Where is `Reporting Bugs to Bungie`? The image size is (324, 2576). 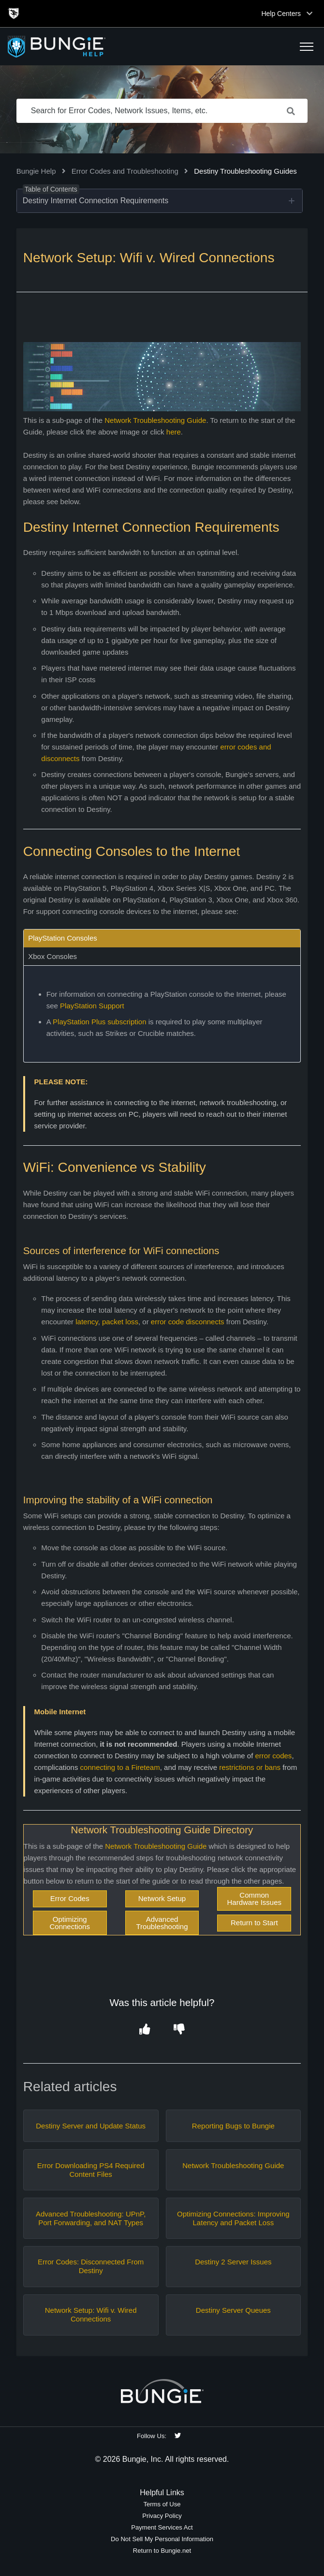
Reporting Bugs to Bungie is located at coordinates (233, 2126).